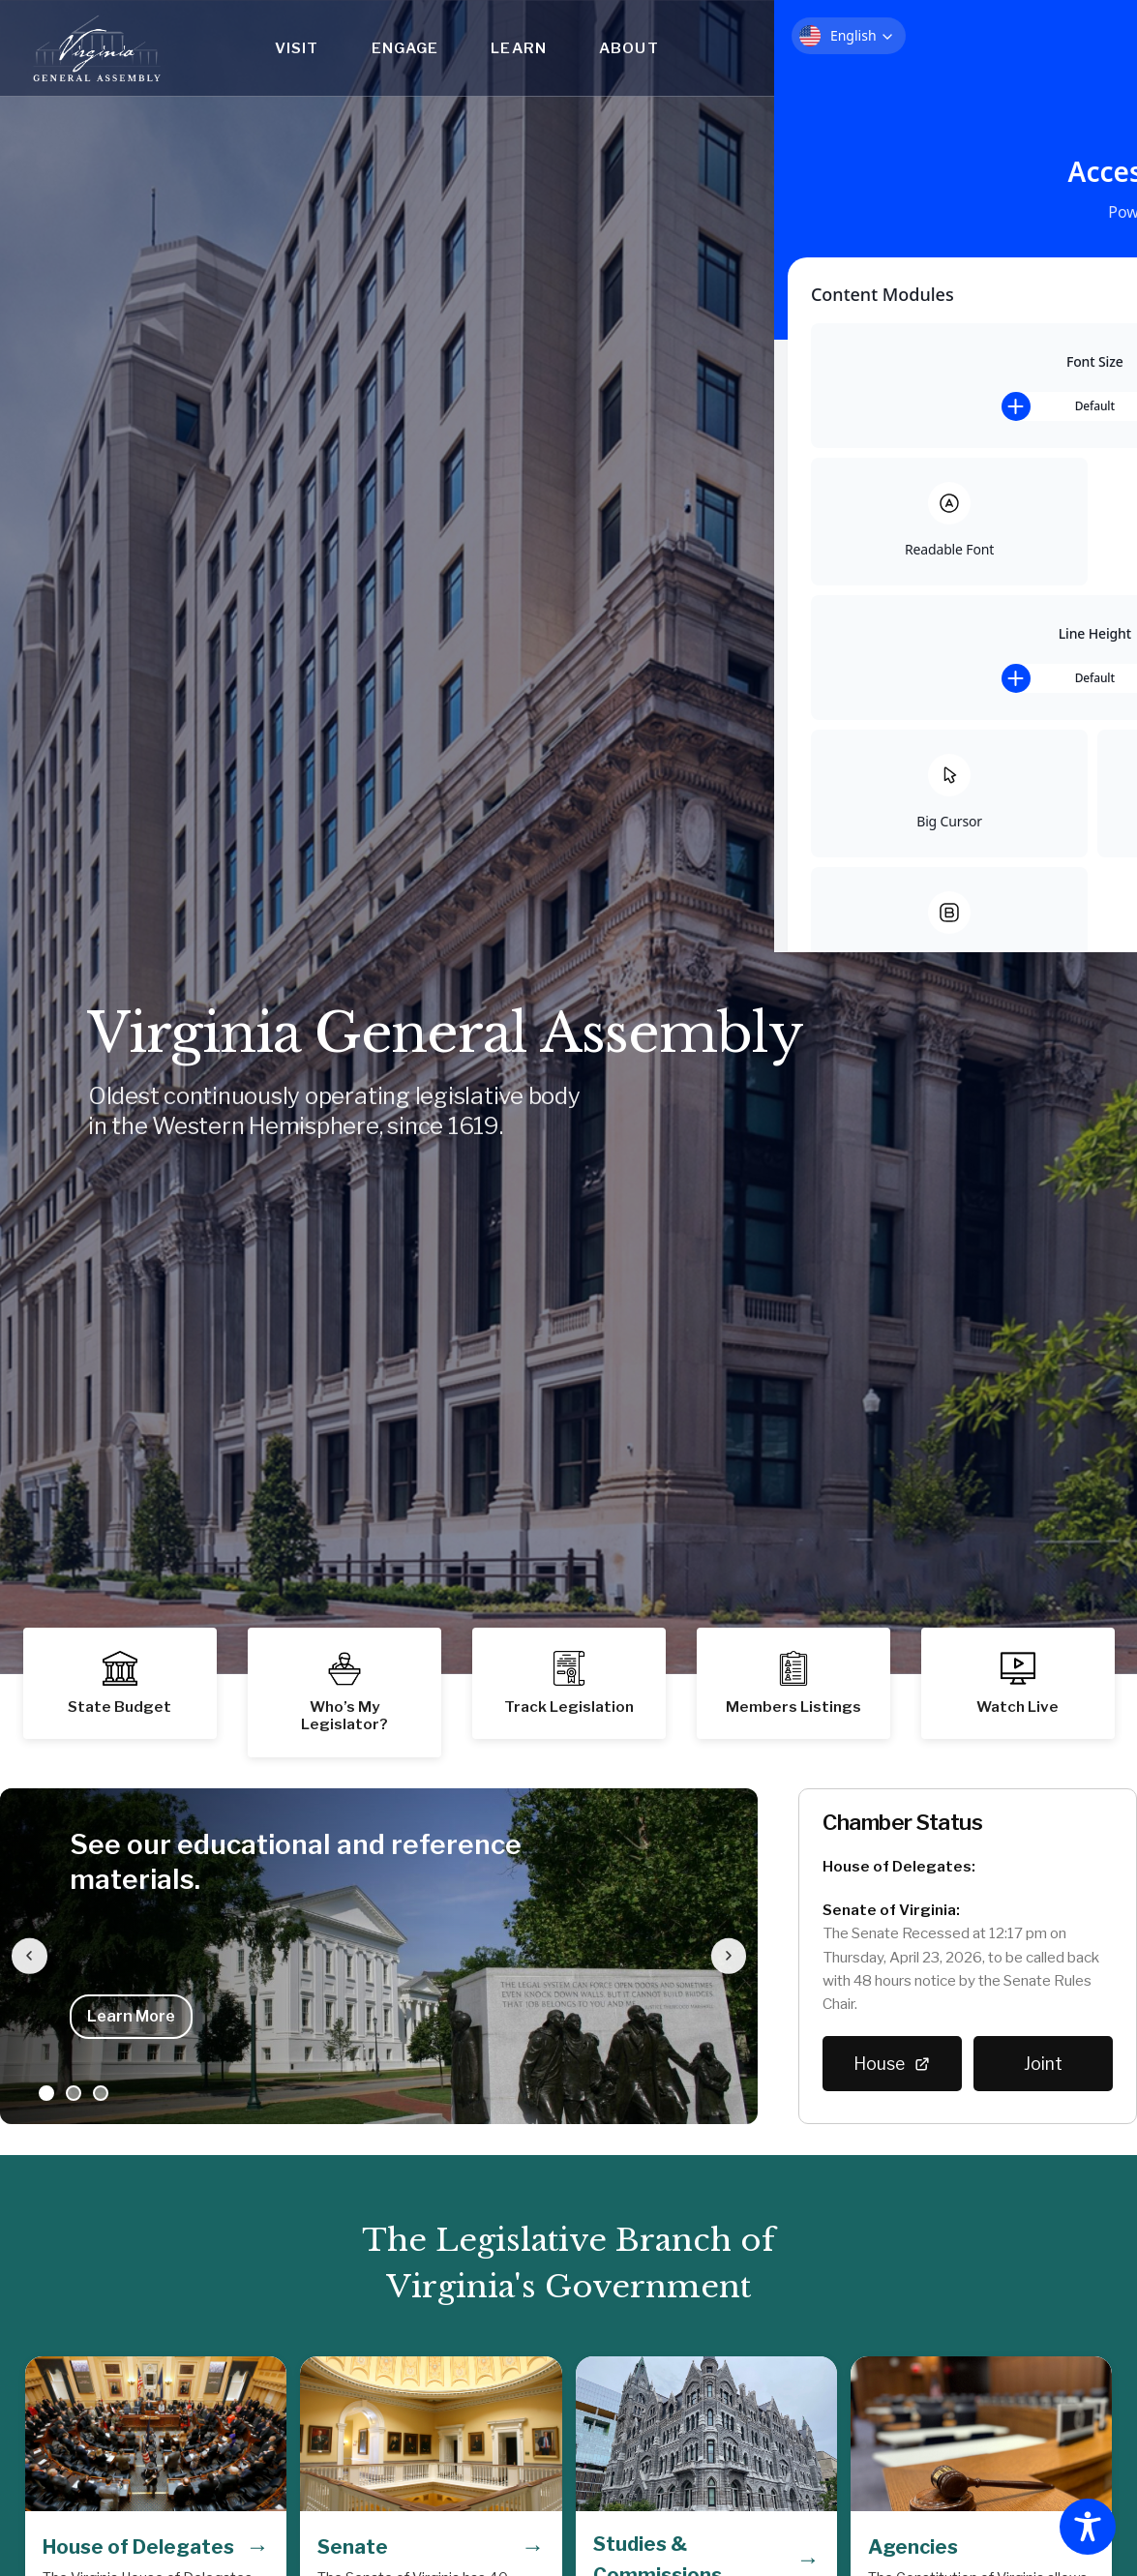 The width and height of the screenshot is (1137, 2576). Describe the element at coordinates (34, 1955) in the screenshot. I see `[Previous slide]` at that location.